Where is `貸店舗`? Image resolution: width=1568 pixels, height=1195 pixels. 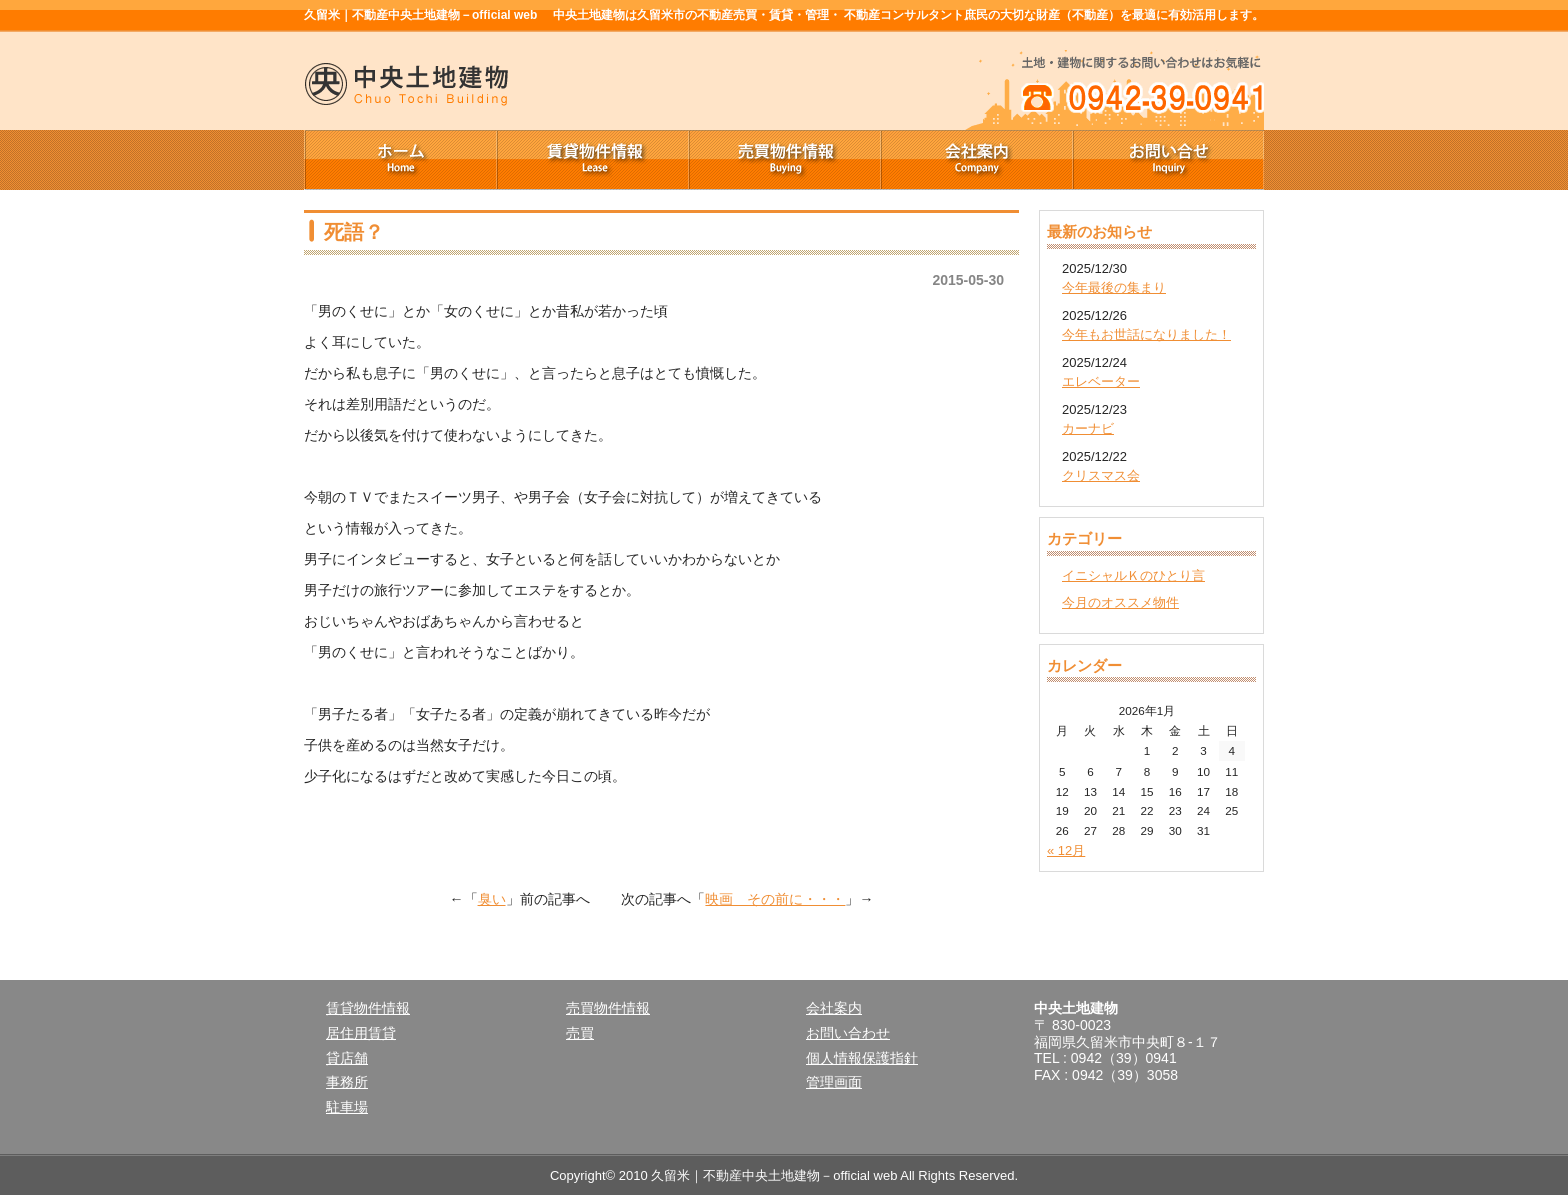
貸店舗 is located at coordinates (347, 1058).